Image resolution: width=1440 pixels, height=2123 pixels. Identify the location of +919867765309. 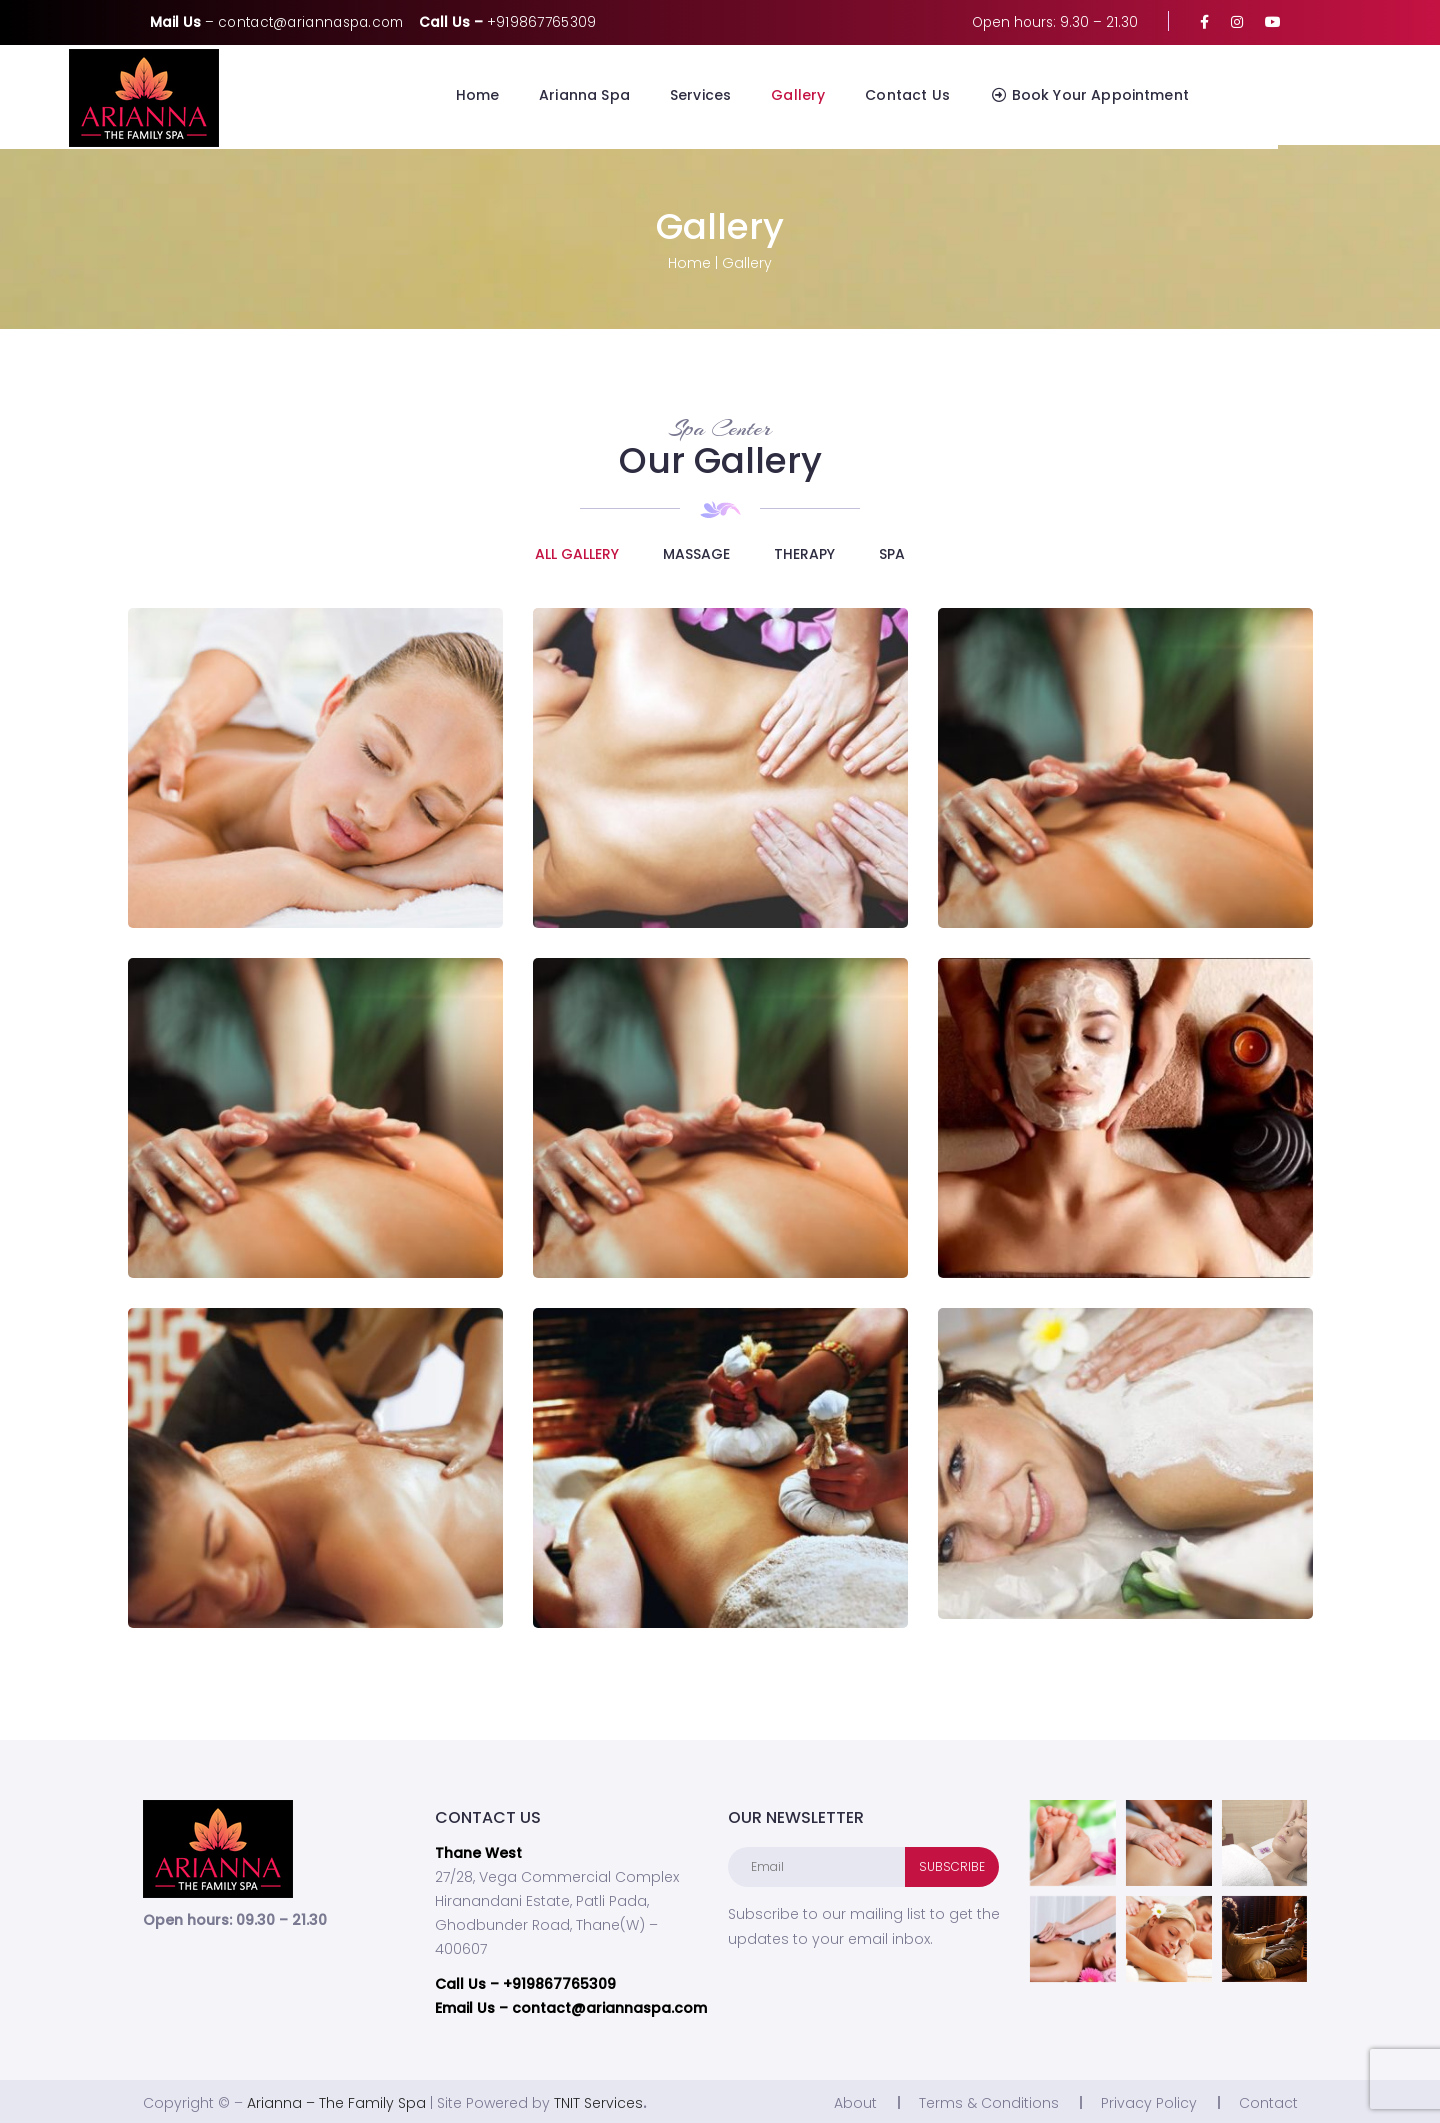
(542, 22).